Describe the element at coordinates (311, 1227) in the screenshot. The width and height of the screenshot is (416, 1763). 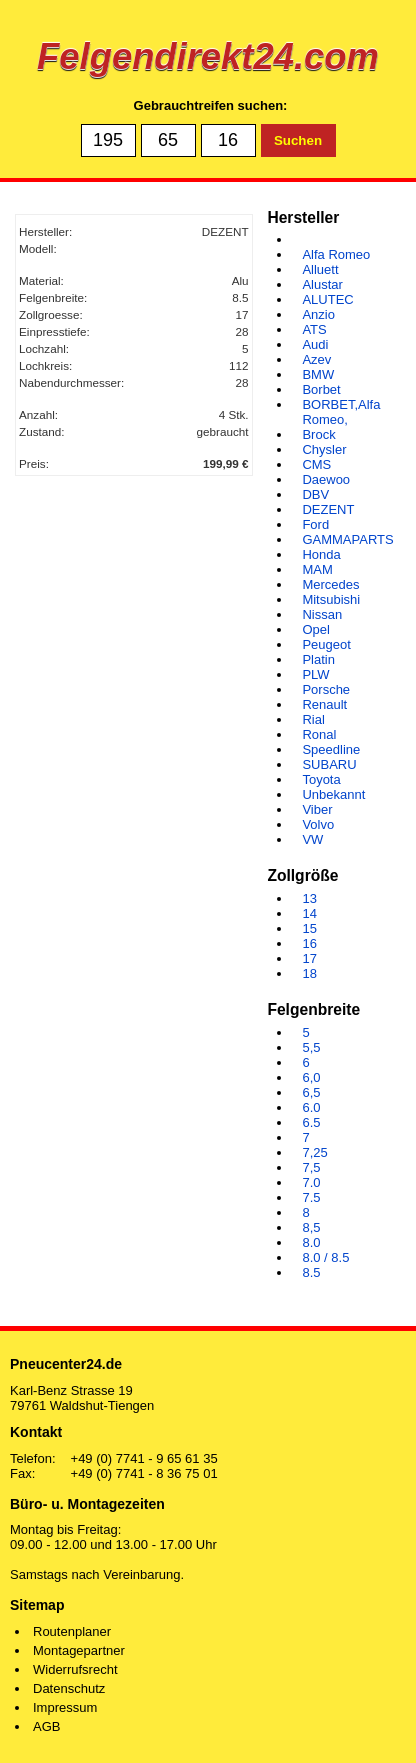
I see `8,5` at that location.